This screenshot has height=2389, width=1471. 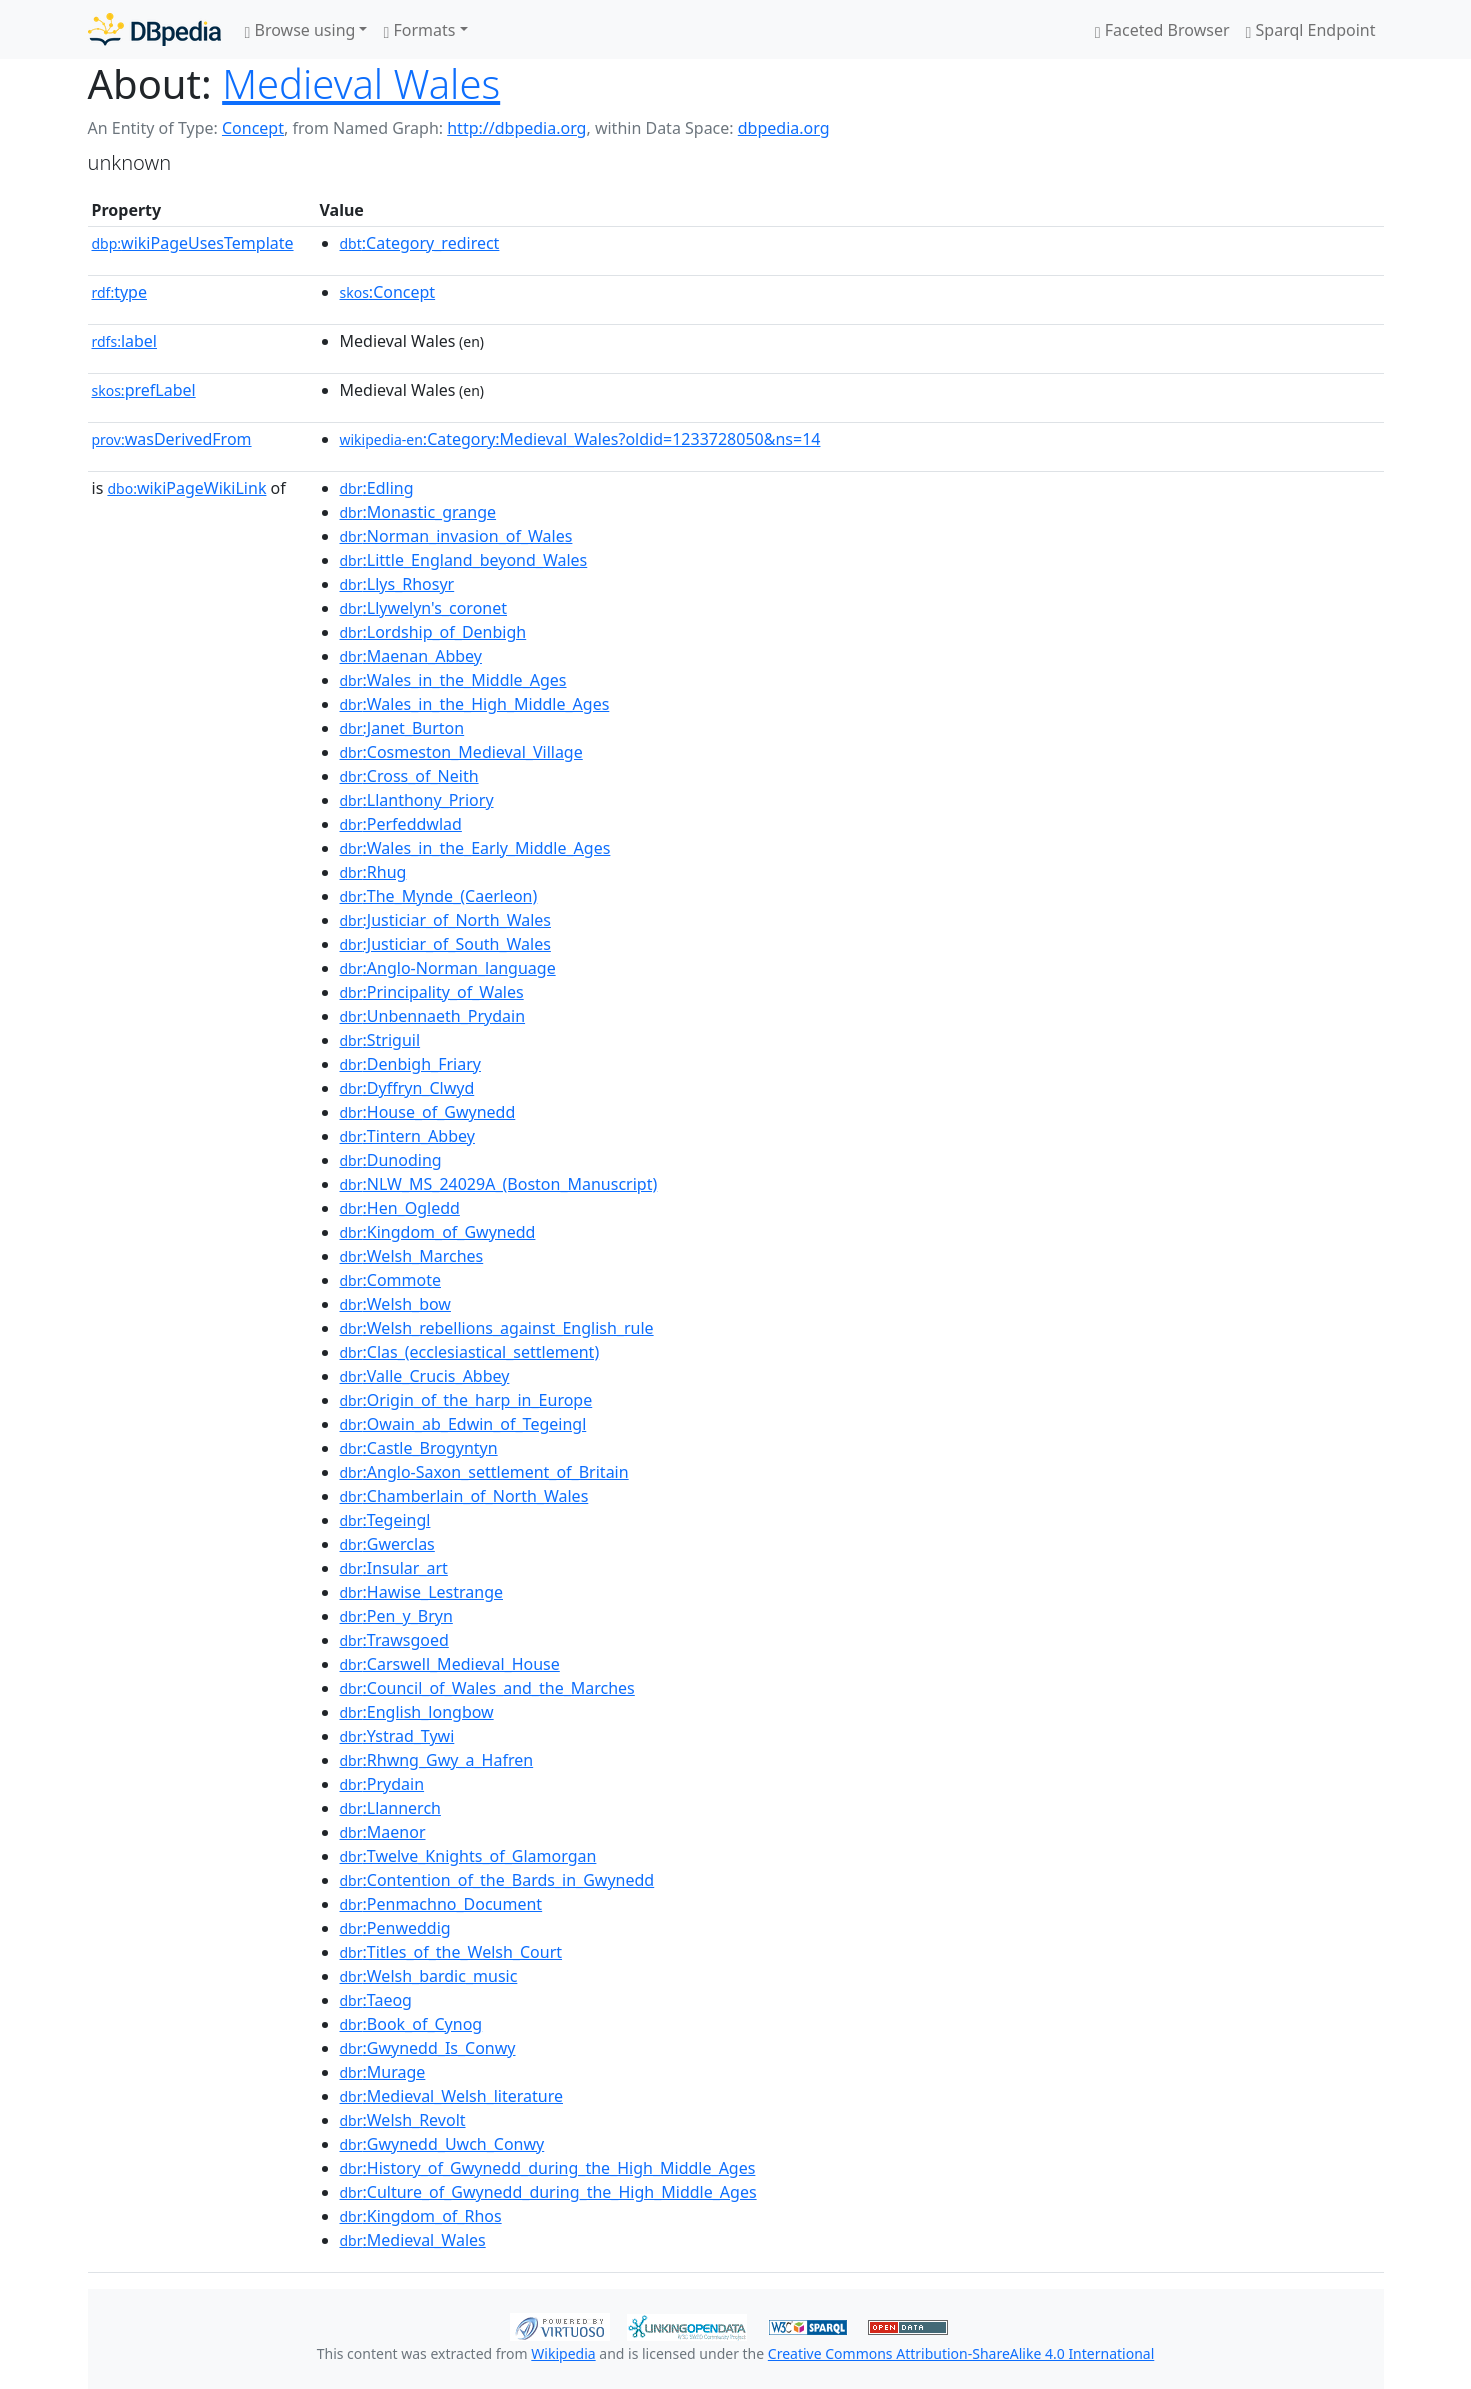 What do you see at coordinates (144, 390) in the screenshot?
I see `prefLabel` at bounding box center [144, 390].